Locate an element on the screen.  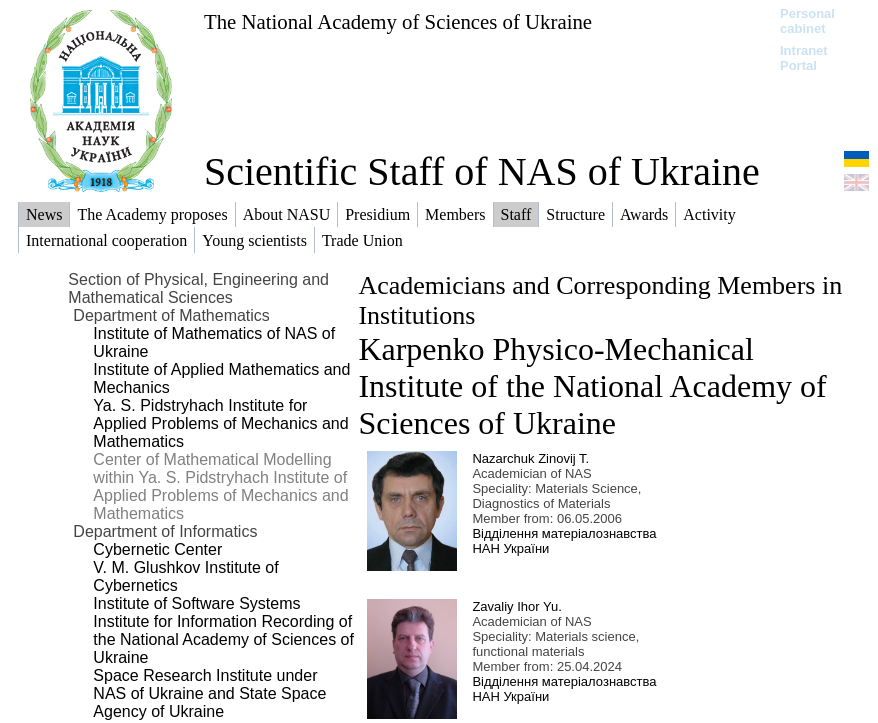
Intranet Portal is located at coordinates (804, 58).